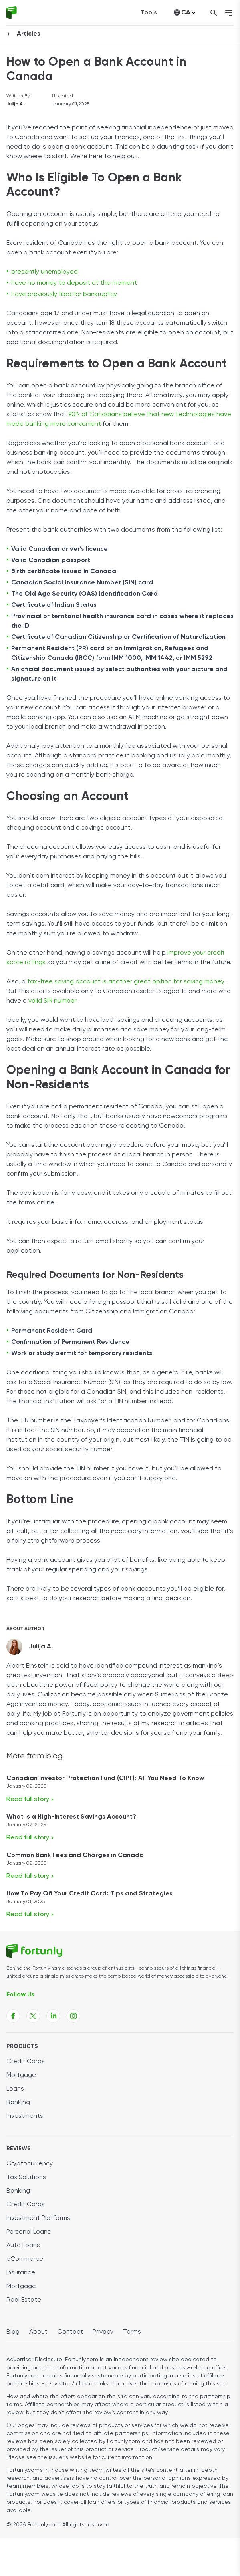 The width and height of the screenshot is (240, 2576). What do you see at coordinates (38, 2218) in the screenshot?
I see `Investment Platforms` at bounding box center [38, 2218].